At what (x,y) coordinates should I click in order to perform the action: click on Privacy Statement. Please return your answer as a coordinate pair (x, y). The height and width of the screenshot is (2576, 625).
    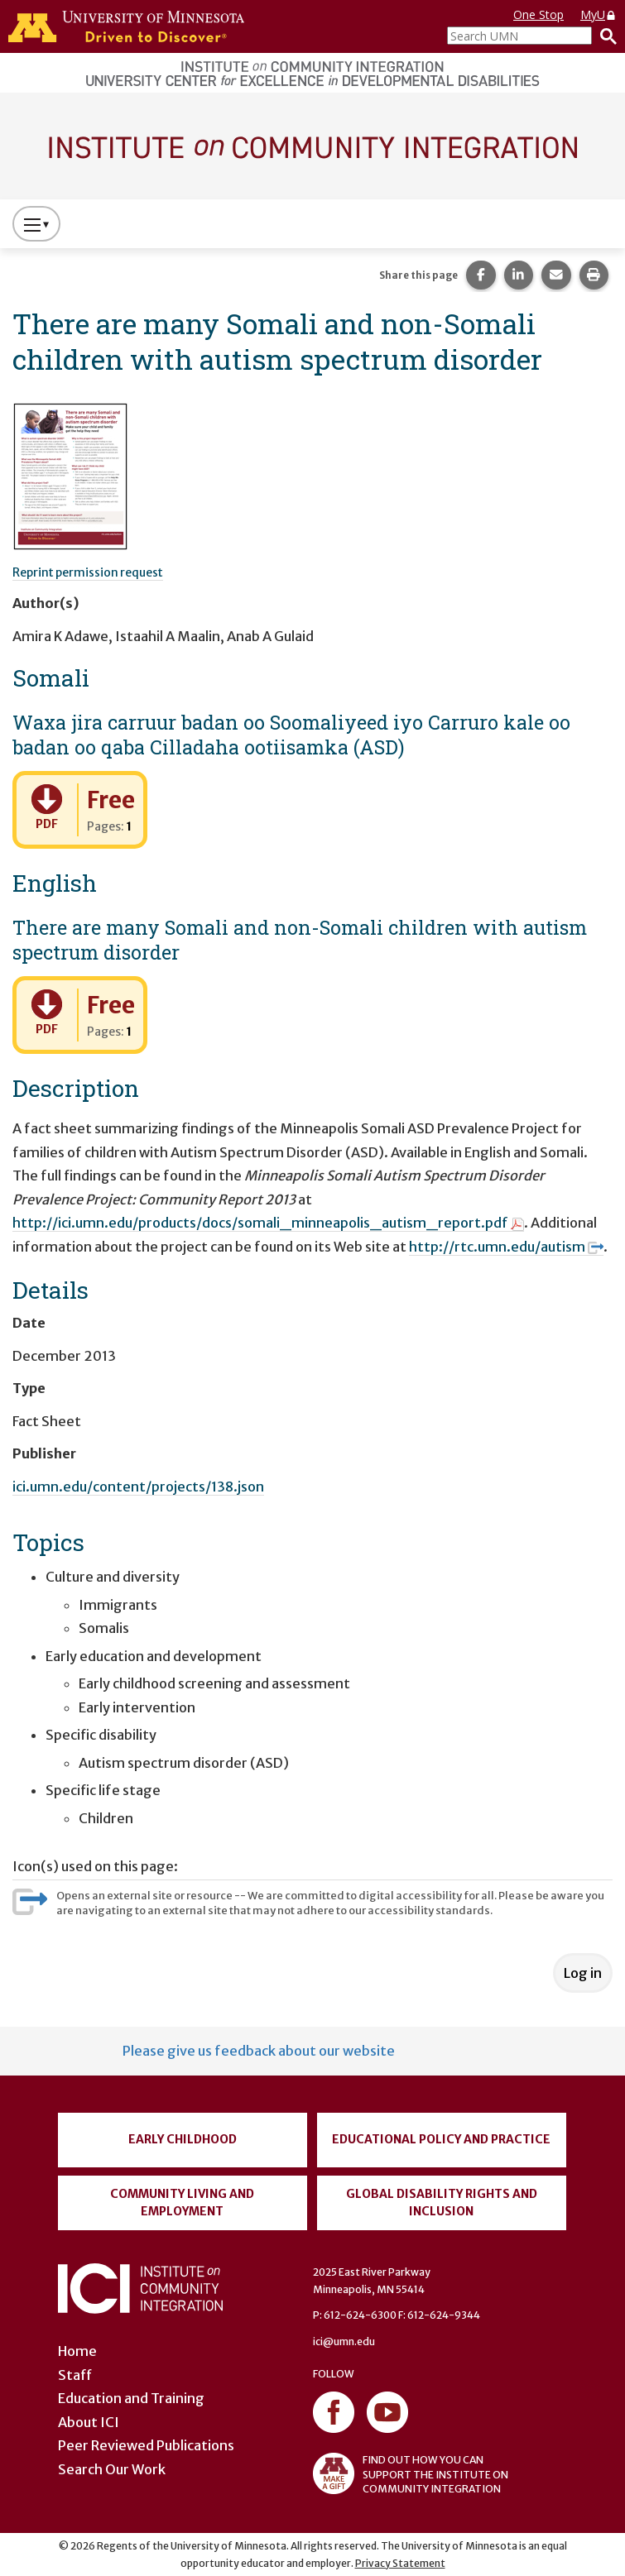
    Looking at the image, I should click on (400, 2563).